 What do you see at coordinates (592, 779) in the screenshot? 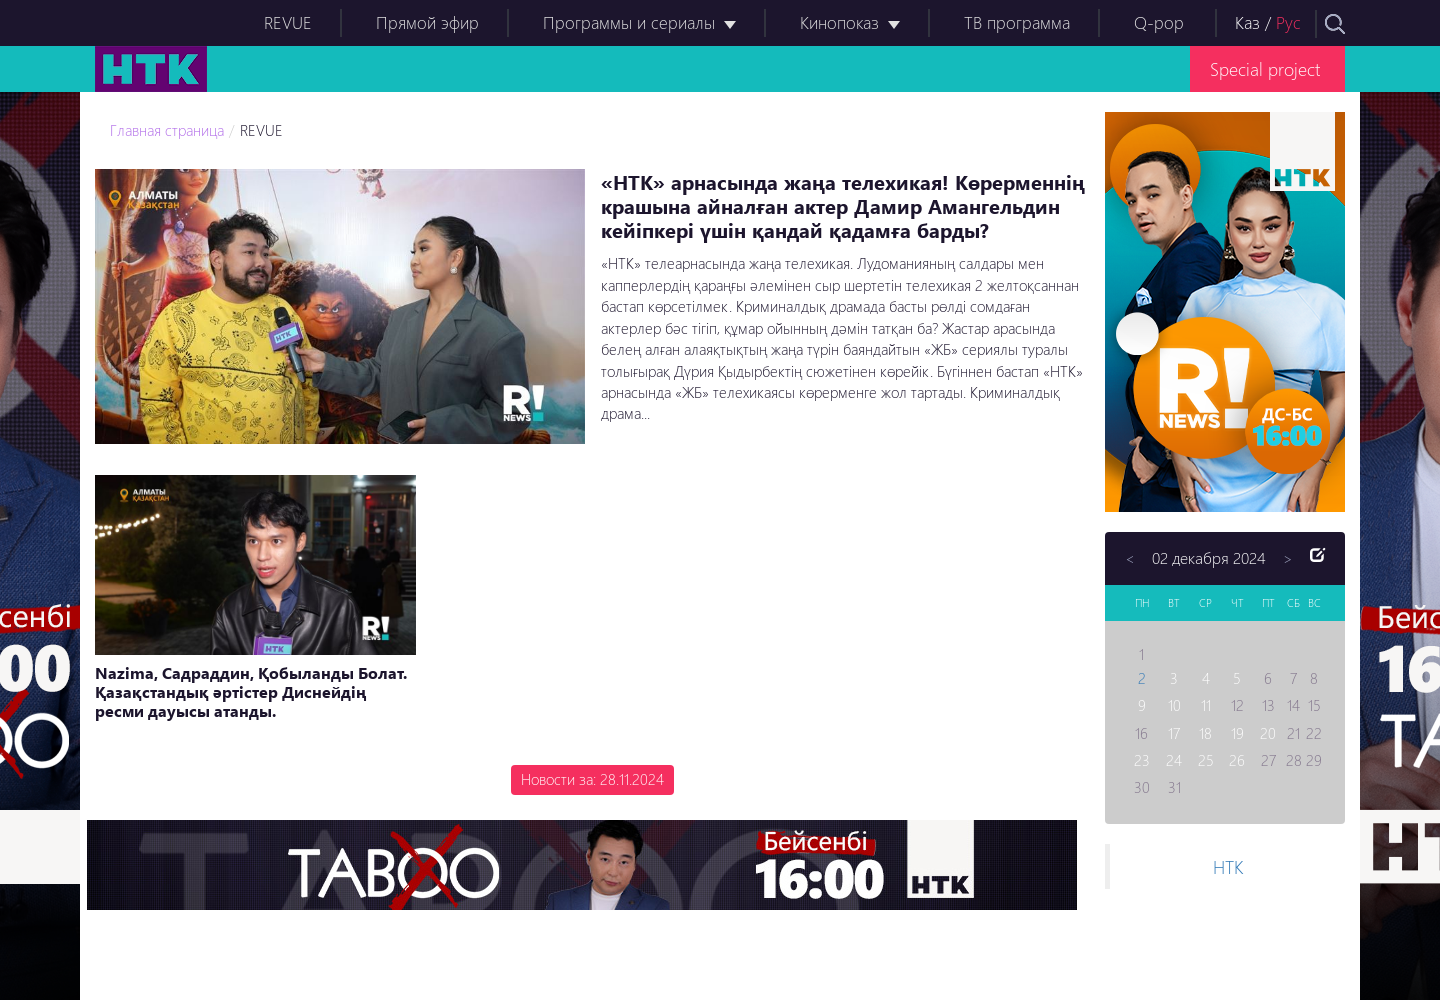
I see `Новости за: 28.11.2024` at bounding box center [592, 779].